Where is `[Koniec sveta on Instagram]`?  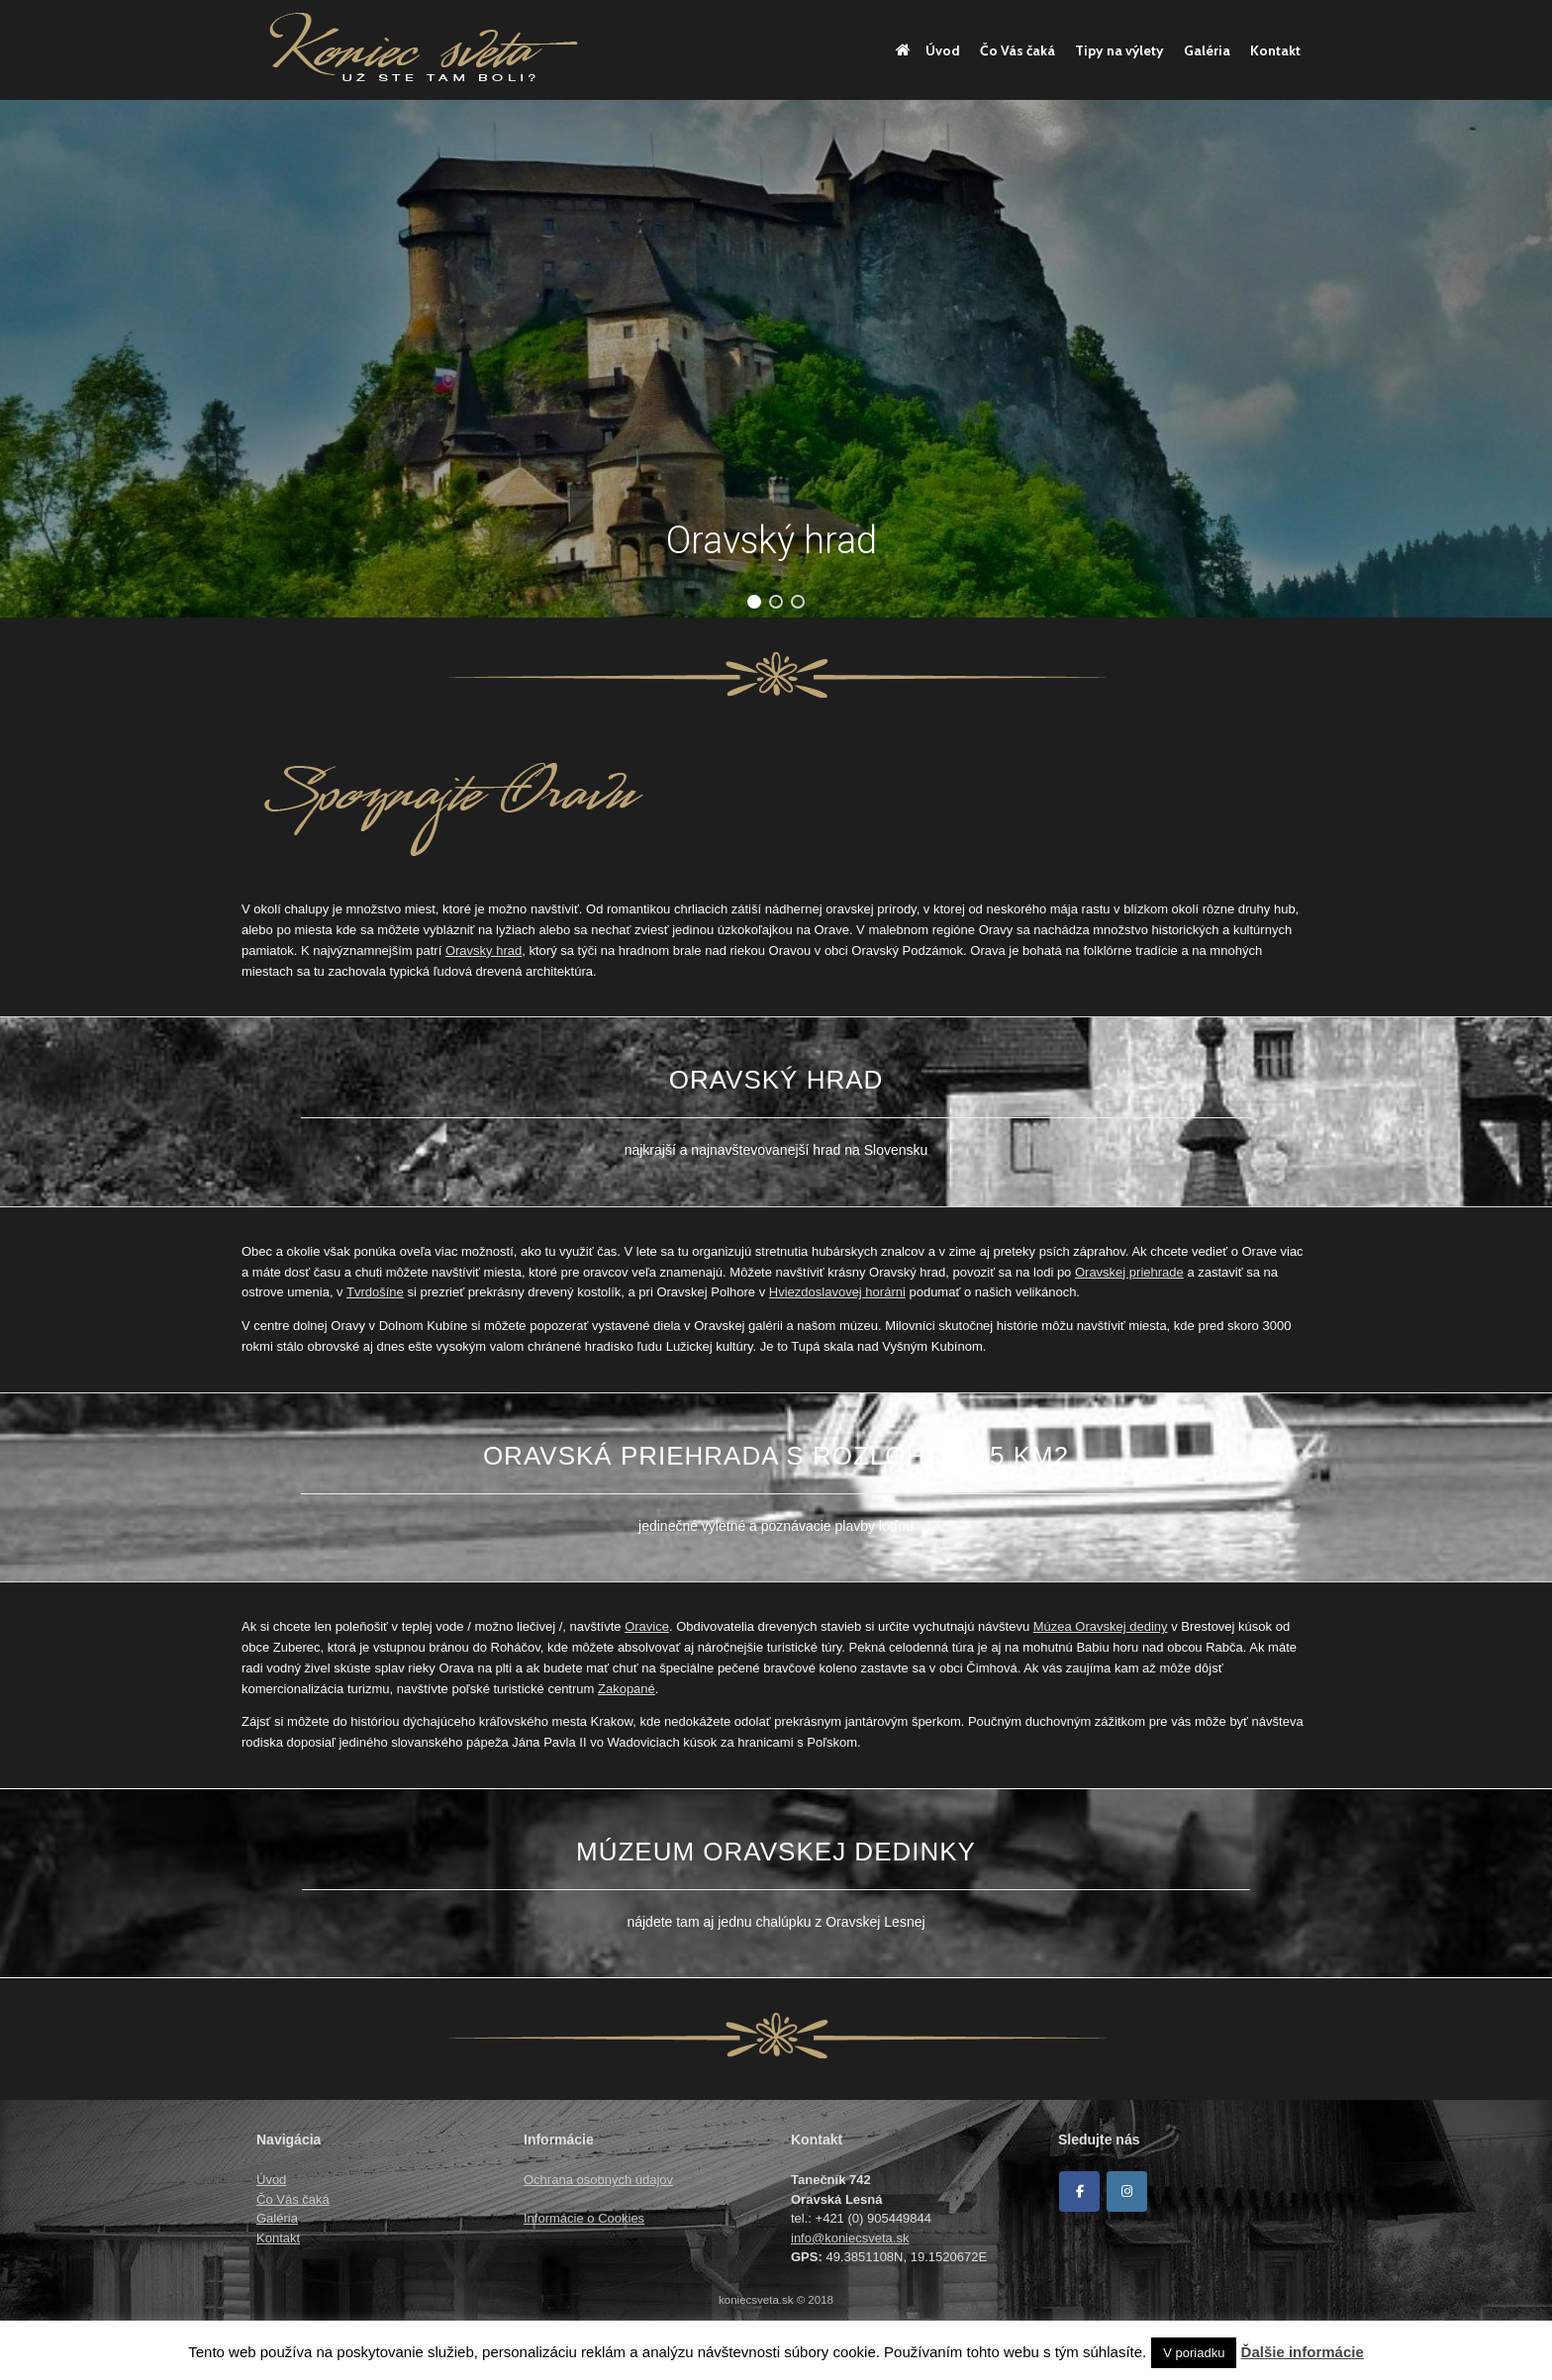
[Koniec sveta on Instagram] is located at coordinates (1127, 2191).